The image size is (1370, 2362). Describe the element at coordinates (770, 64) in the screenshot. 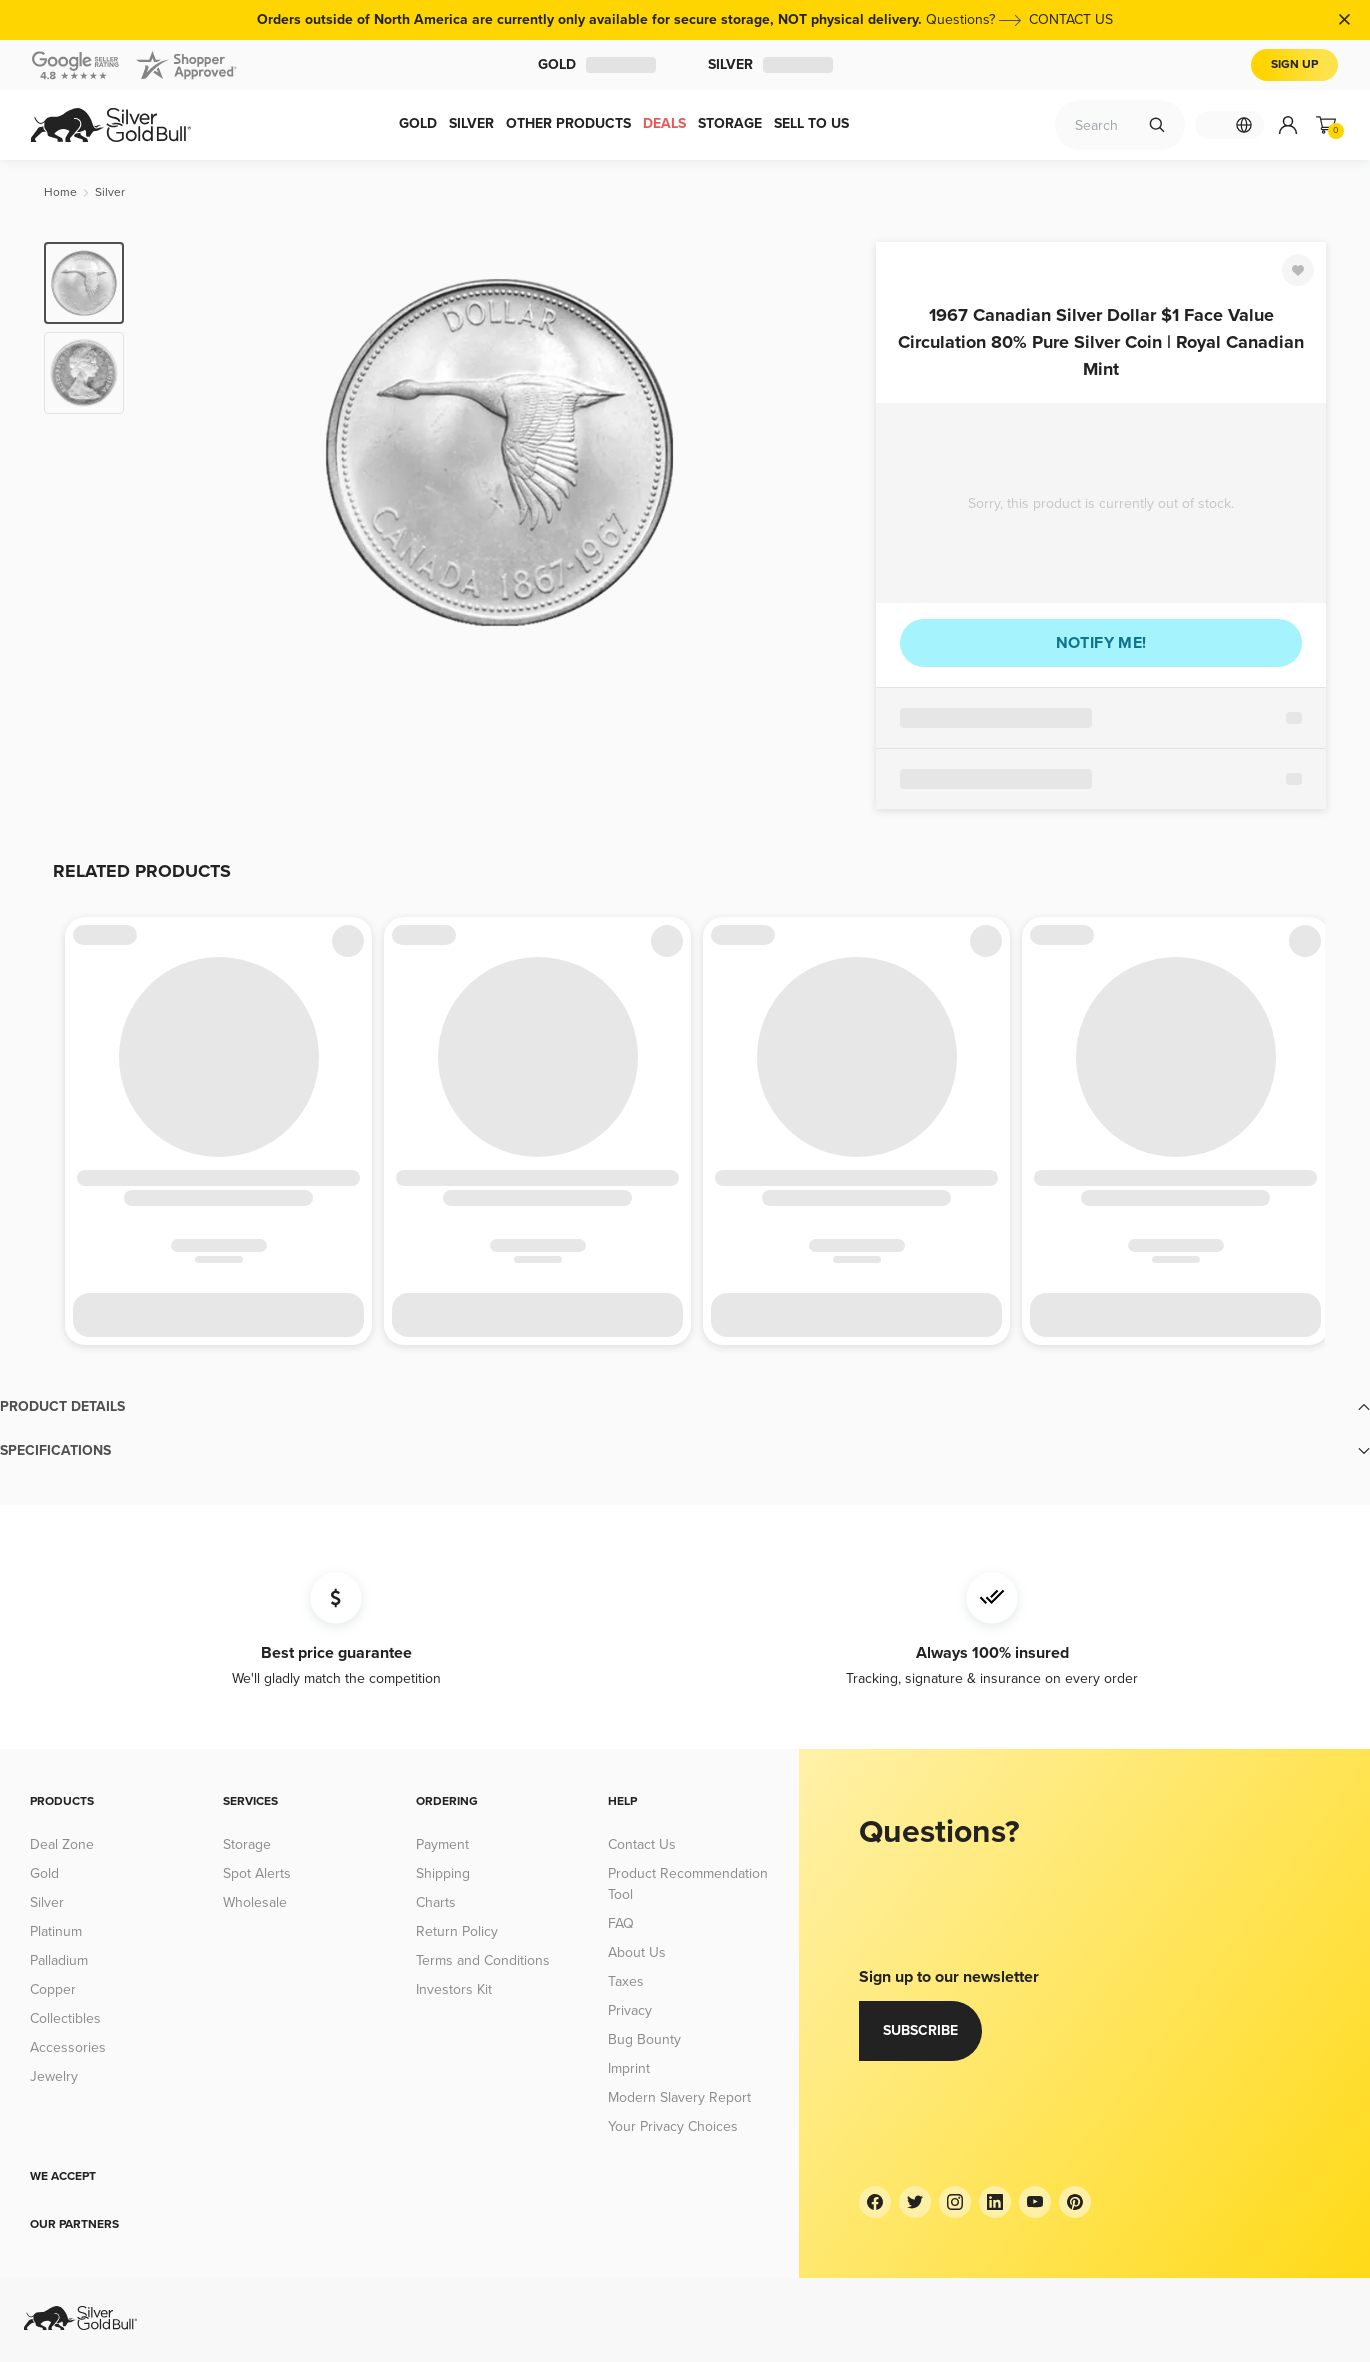

I see `Silver` at that location.